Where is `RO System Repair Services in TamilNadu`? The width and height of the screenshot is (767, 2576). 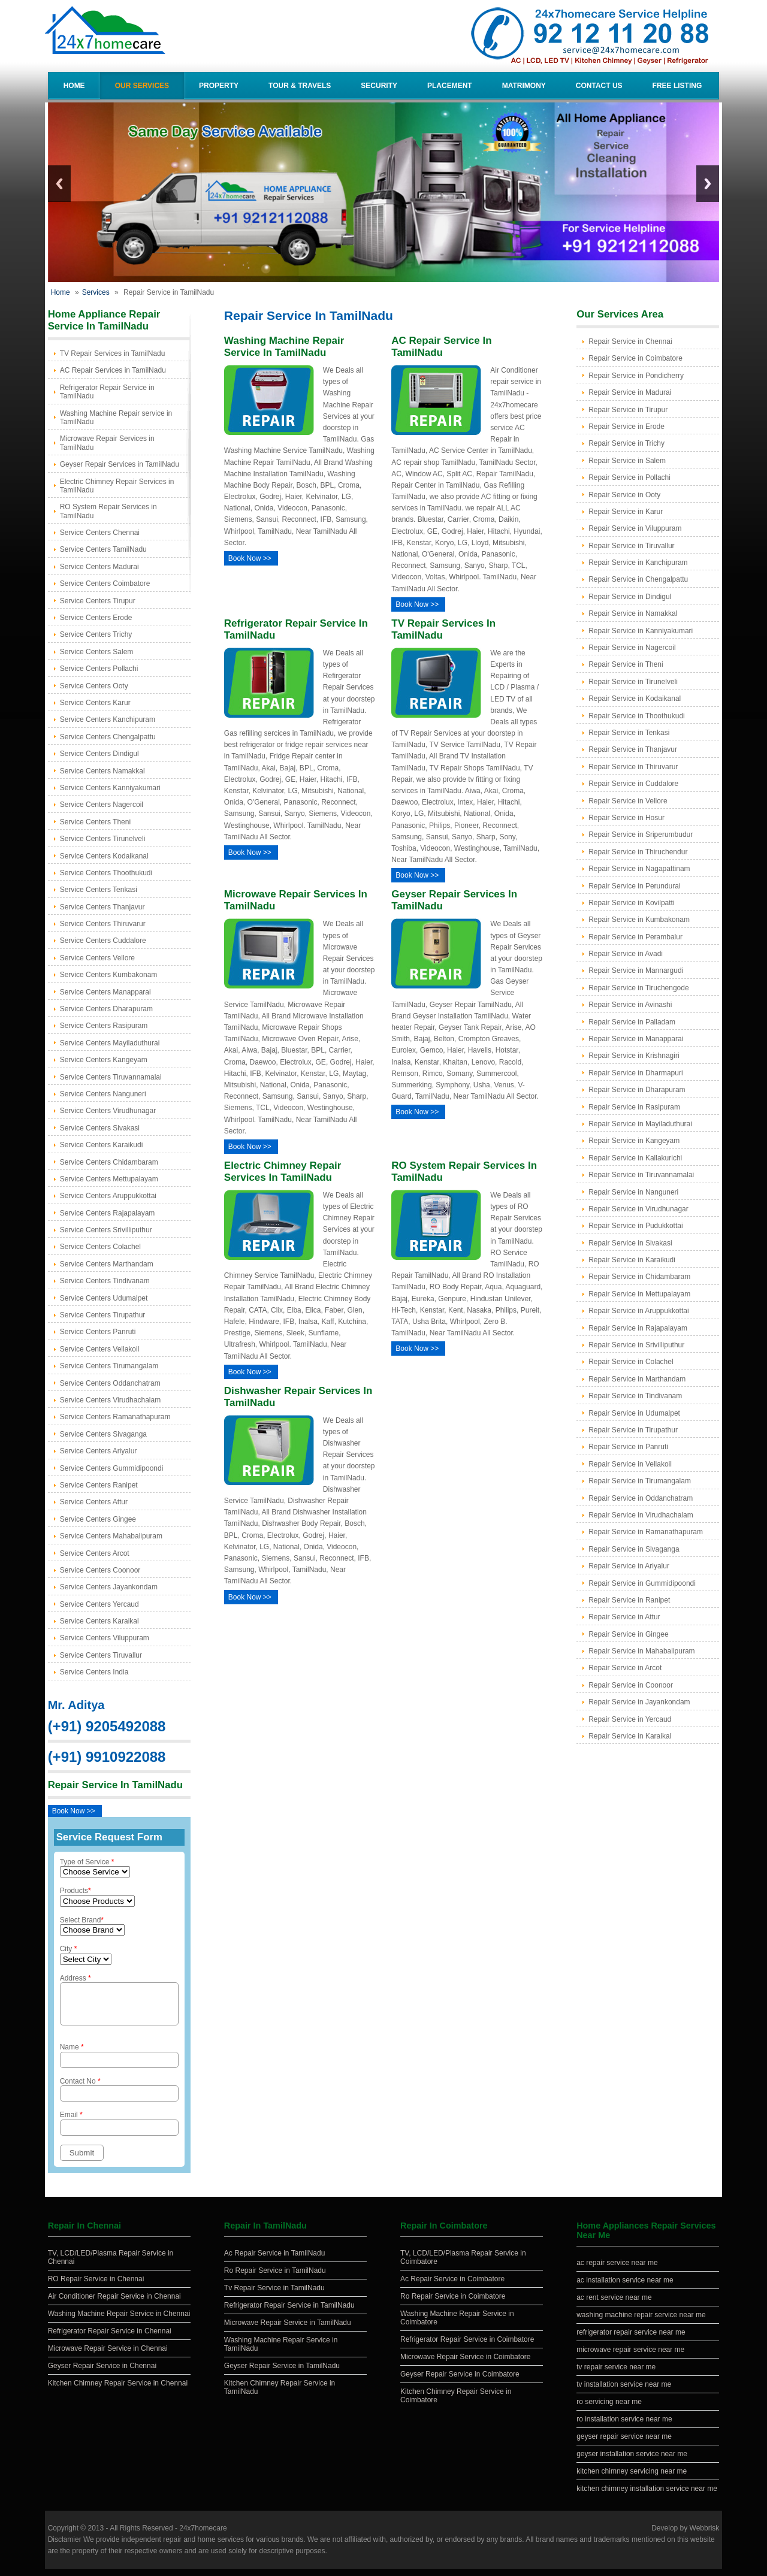 RO System Repair Services in TamilNadu is located at coordinates (108, 511).